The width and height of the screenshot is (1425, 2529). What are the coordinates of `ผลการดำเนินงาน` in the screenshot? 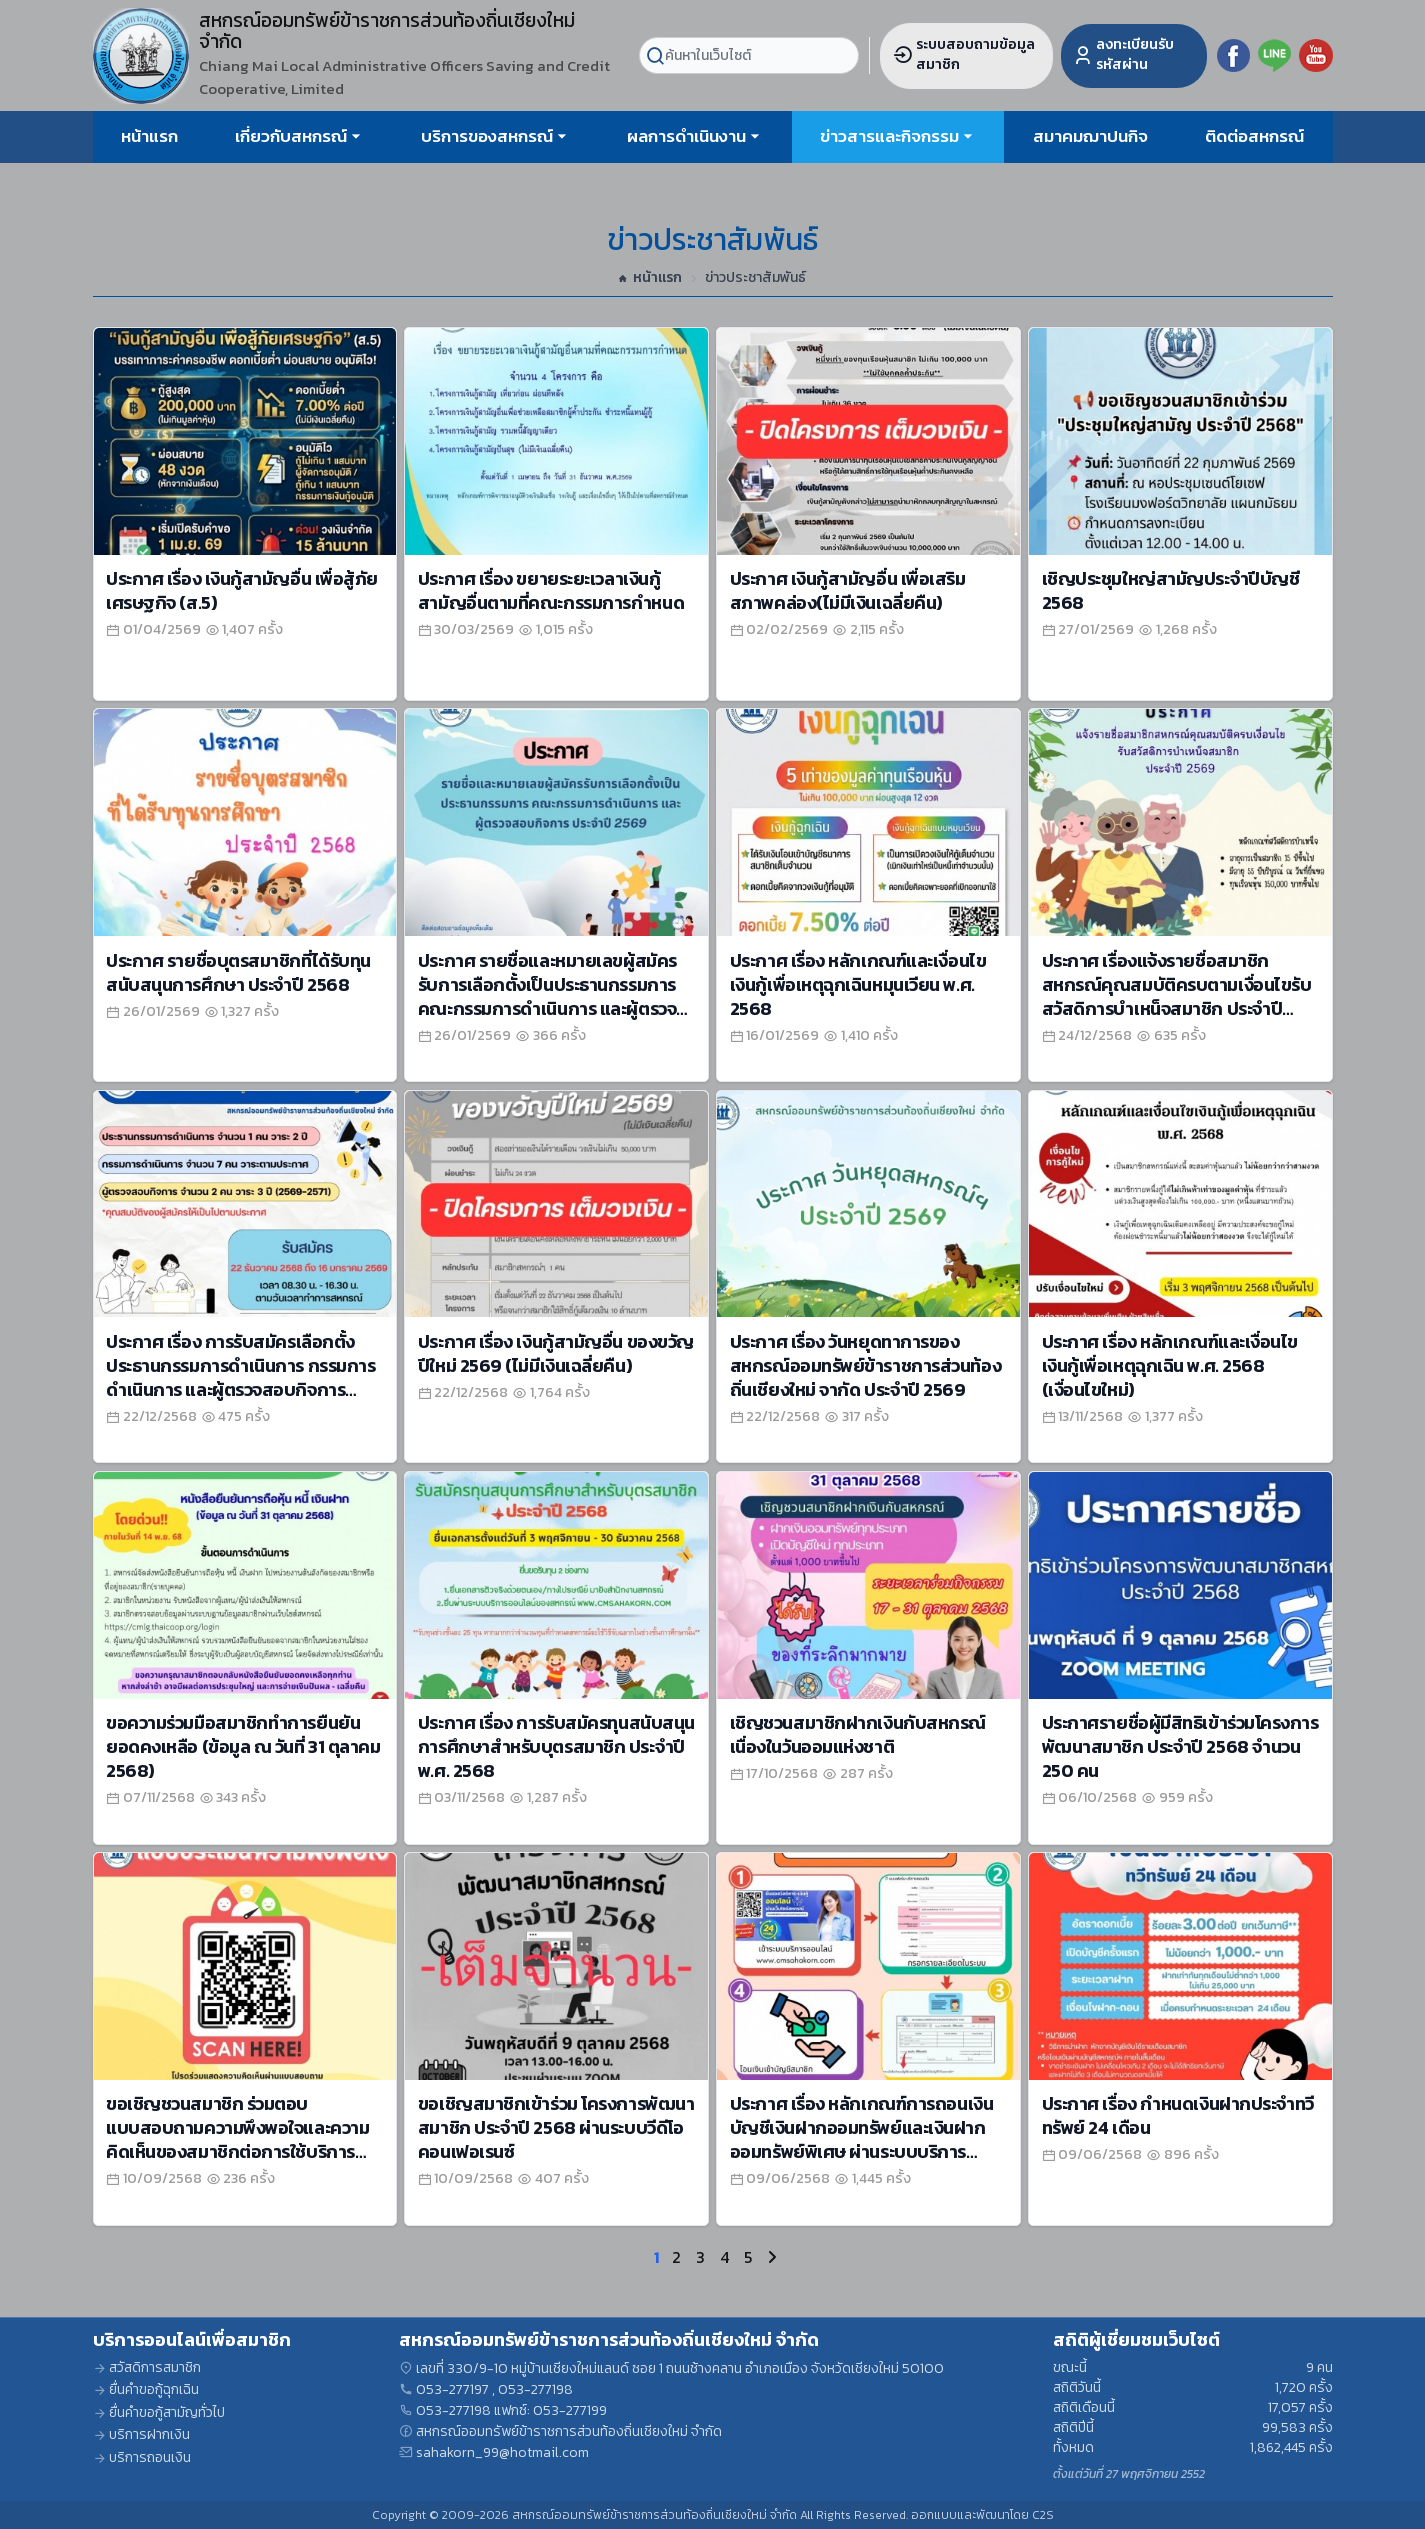 It's located at (686, 136).